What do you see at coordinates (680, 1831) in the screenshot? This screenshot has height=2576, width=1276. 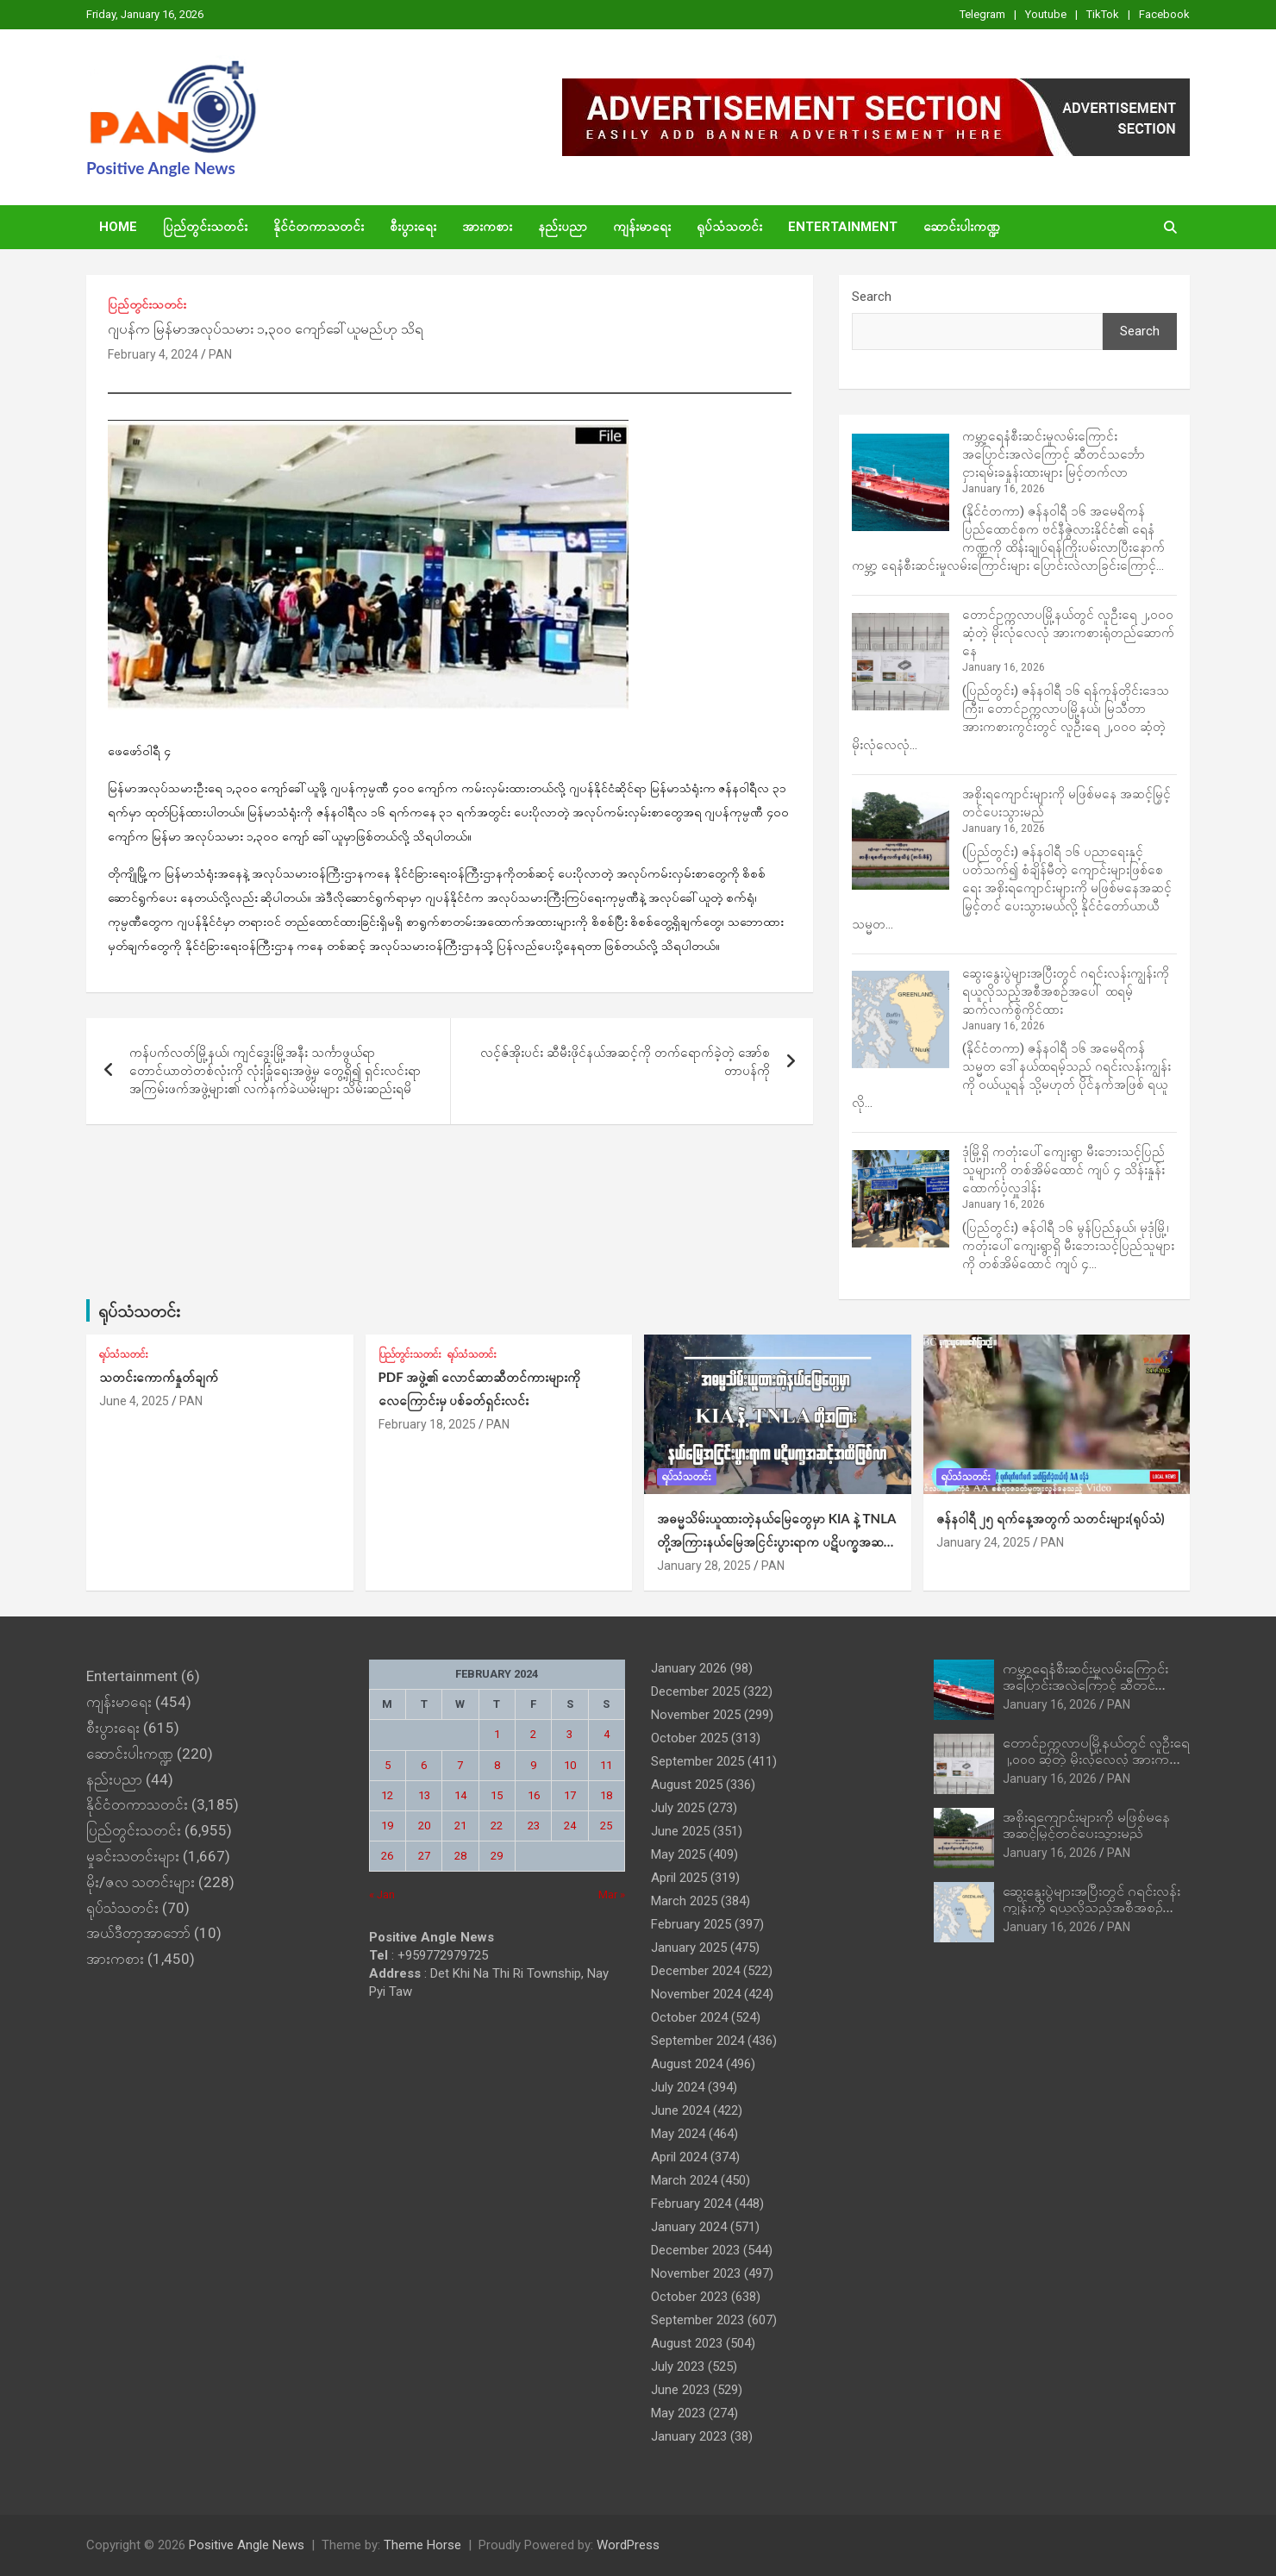 I see `June 2025` at bounding box center [680, 1831].